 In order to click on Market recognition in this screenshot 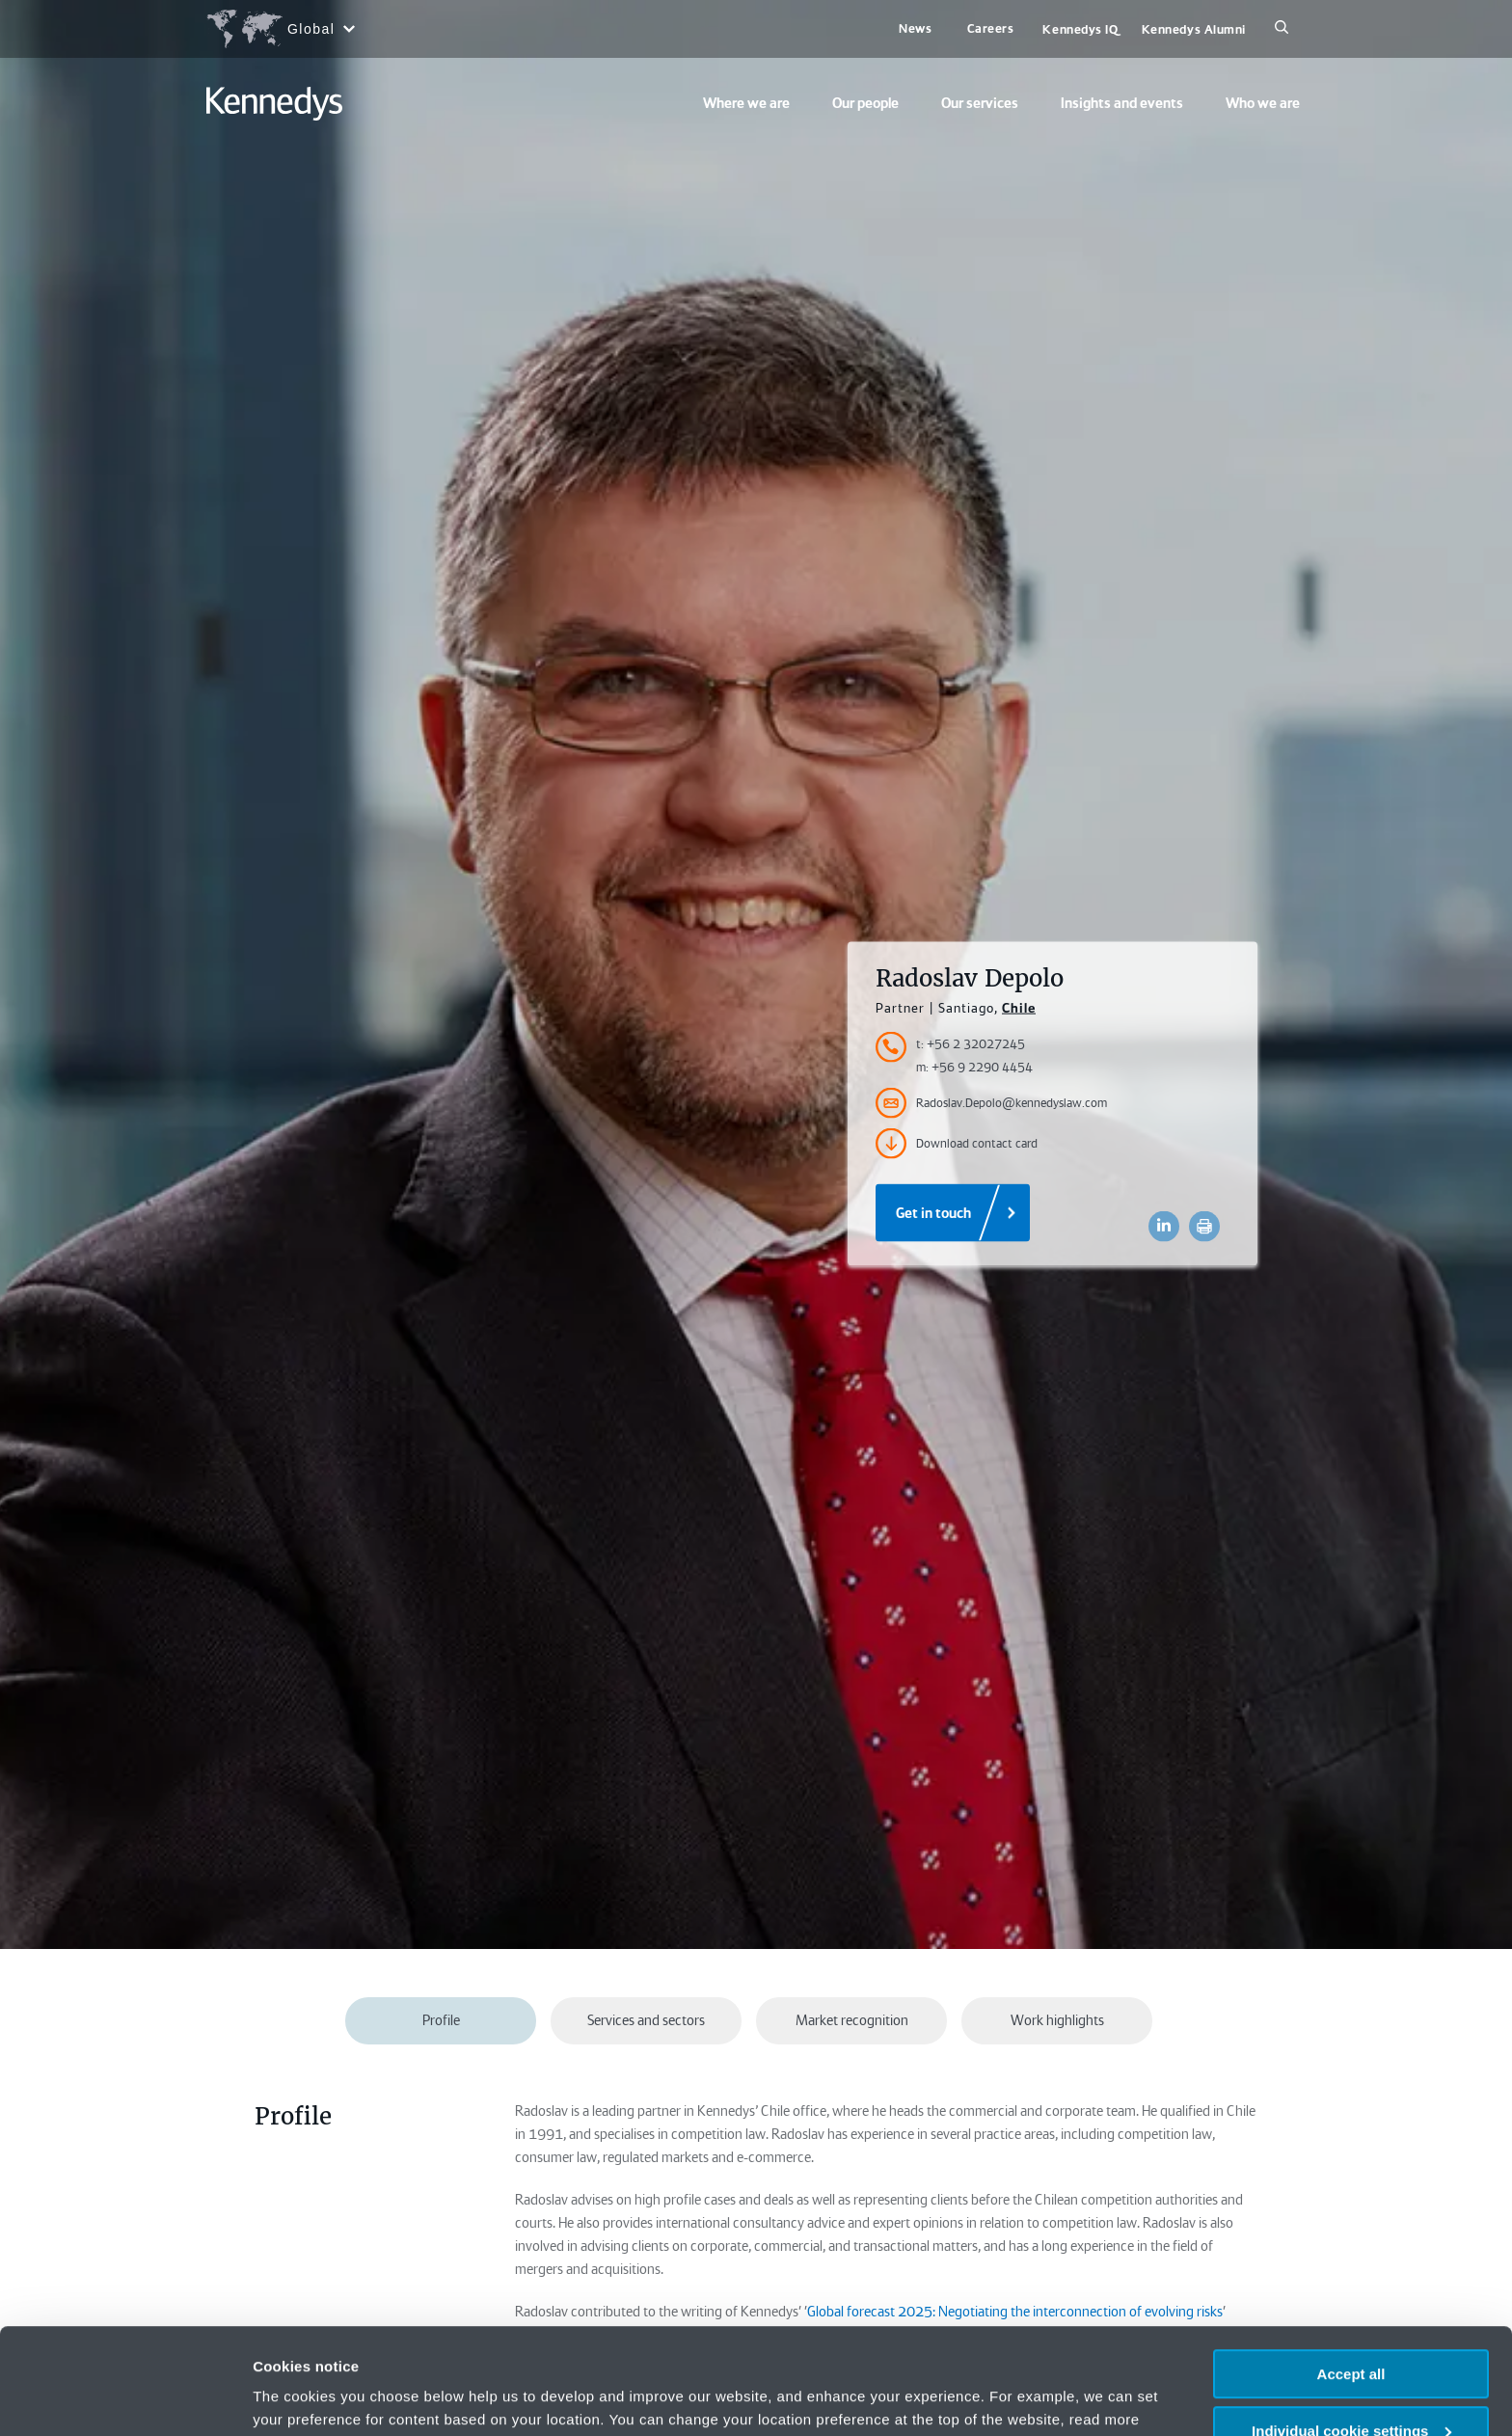, I will do `click(852, 2020)`.